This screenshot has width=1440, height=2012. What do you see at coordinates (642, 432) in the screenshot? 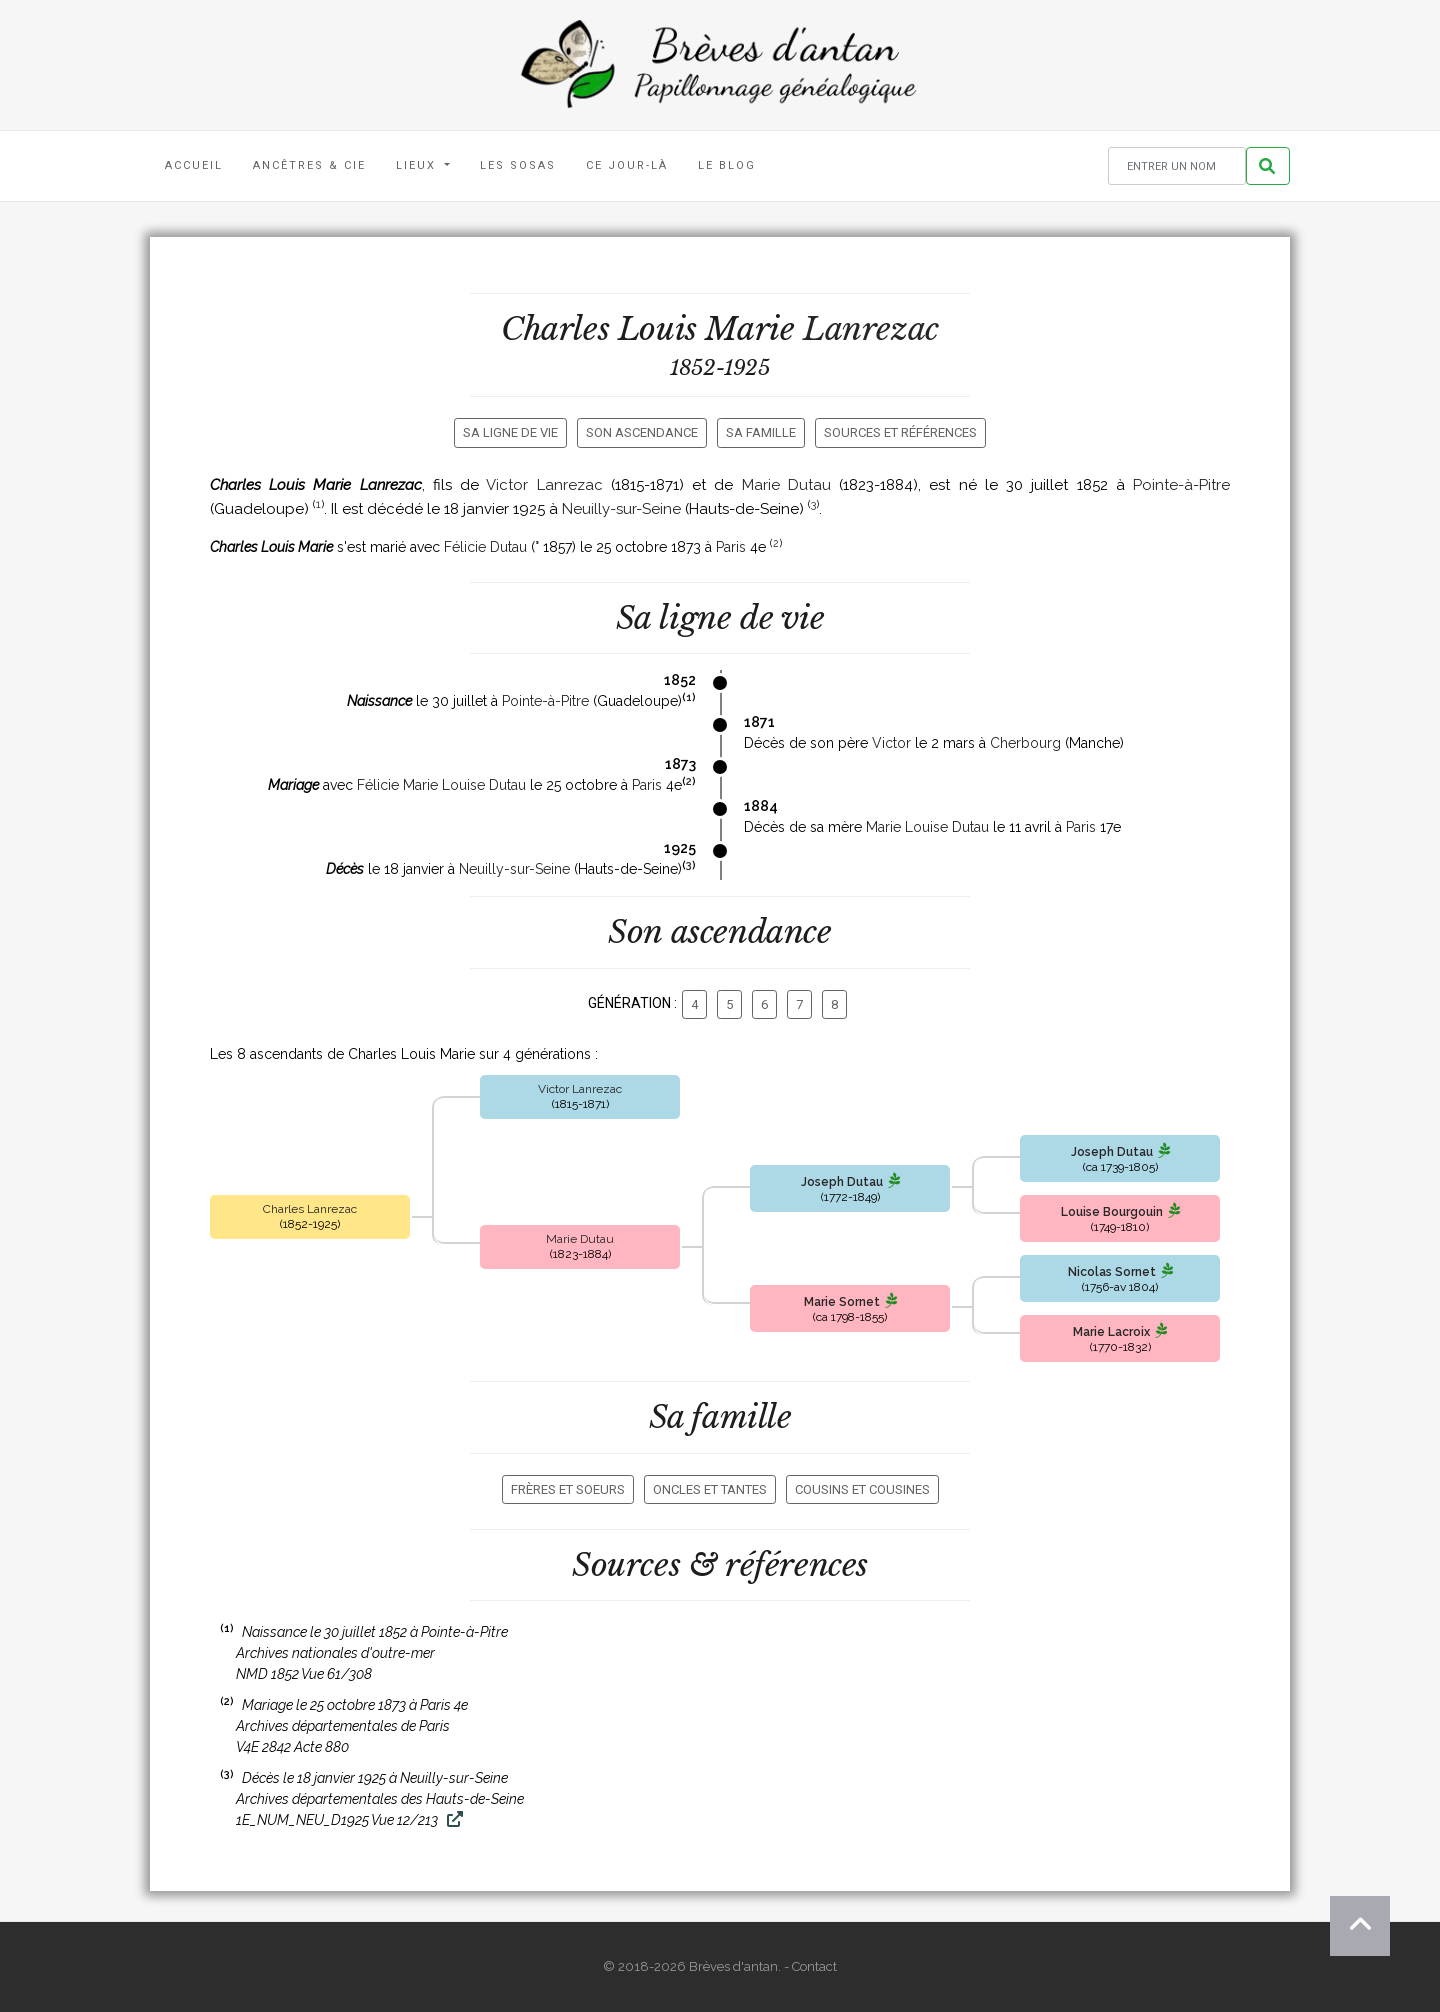
I see `Son ascendance` at bounding box center [642, 432].